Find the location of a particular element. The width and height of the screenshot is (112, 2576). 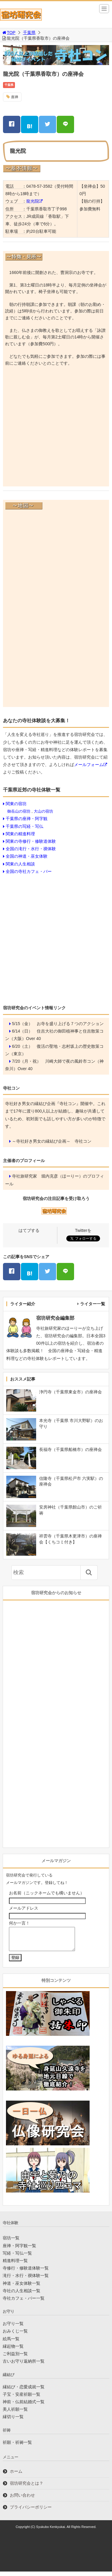

千葉県 is located at coordinates (29, 32).